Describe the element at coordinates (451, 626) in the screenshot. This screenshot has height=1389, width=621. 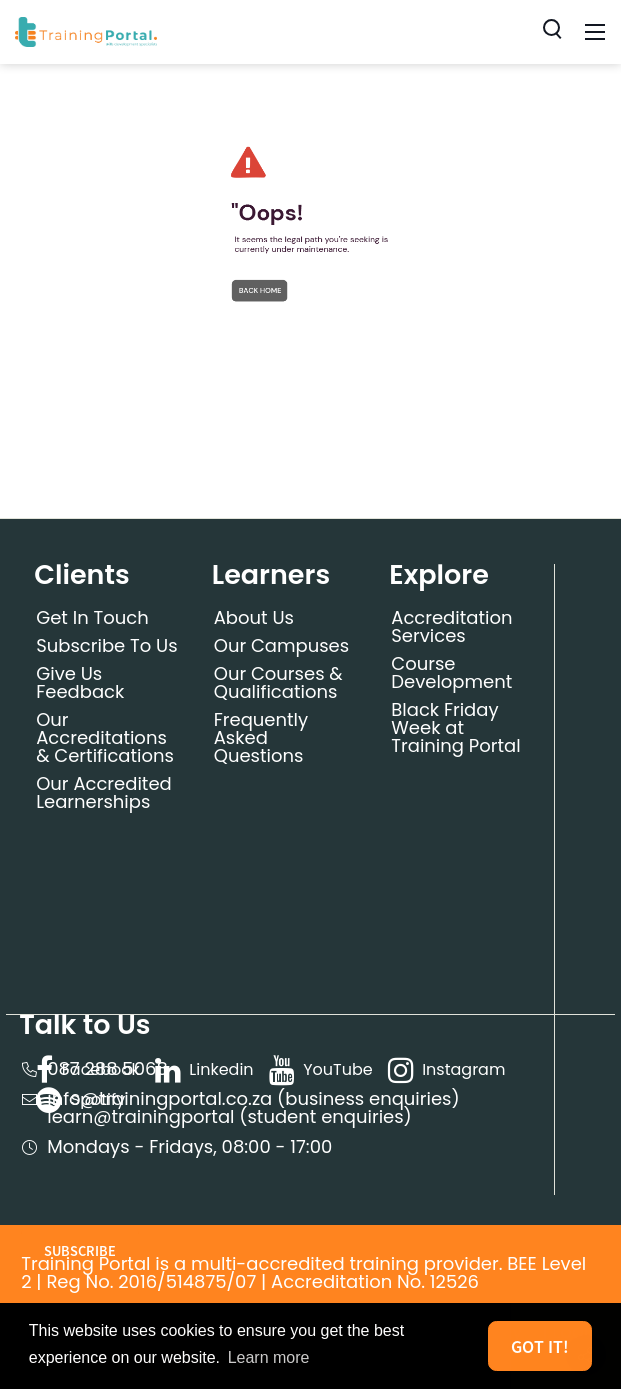
I see `Accreditation Services` at that location.